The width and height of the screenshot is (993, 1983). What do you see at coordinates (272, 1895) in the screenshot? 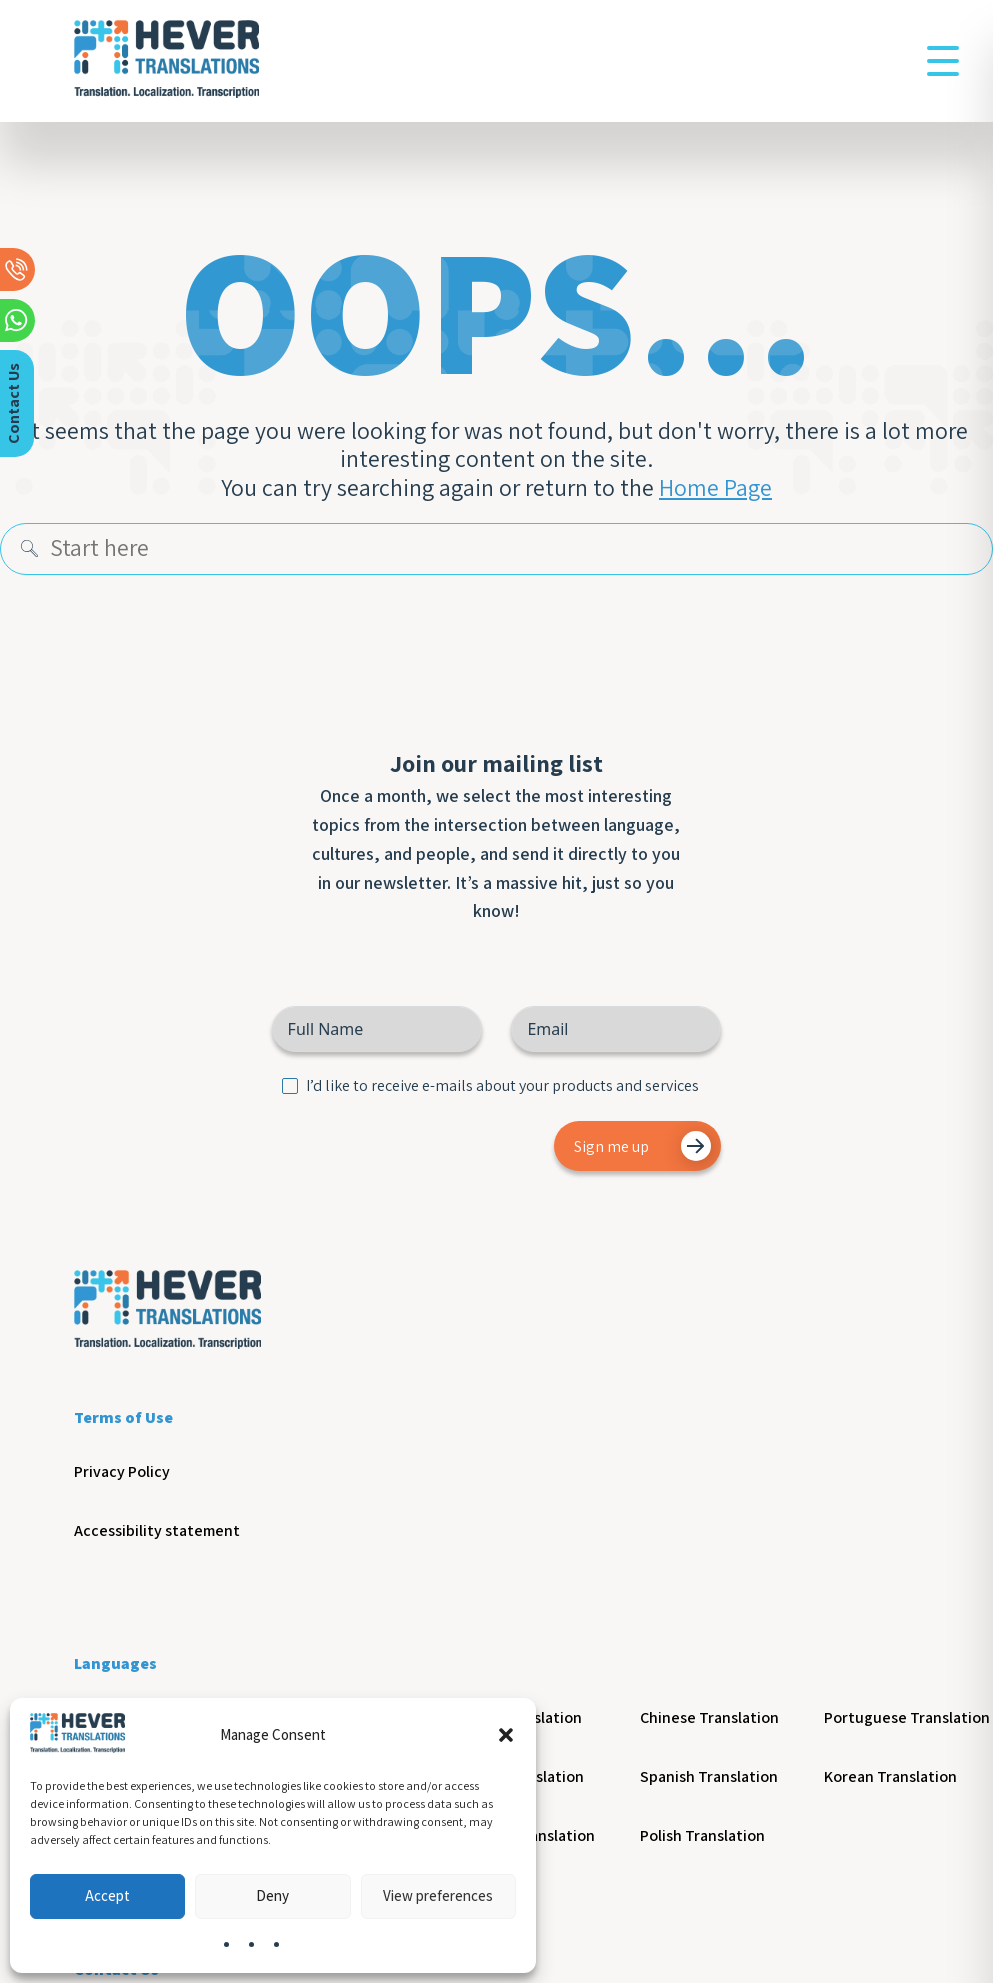
I see `Deny` at bounding box center [272, 1895].